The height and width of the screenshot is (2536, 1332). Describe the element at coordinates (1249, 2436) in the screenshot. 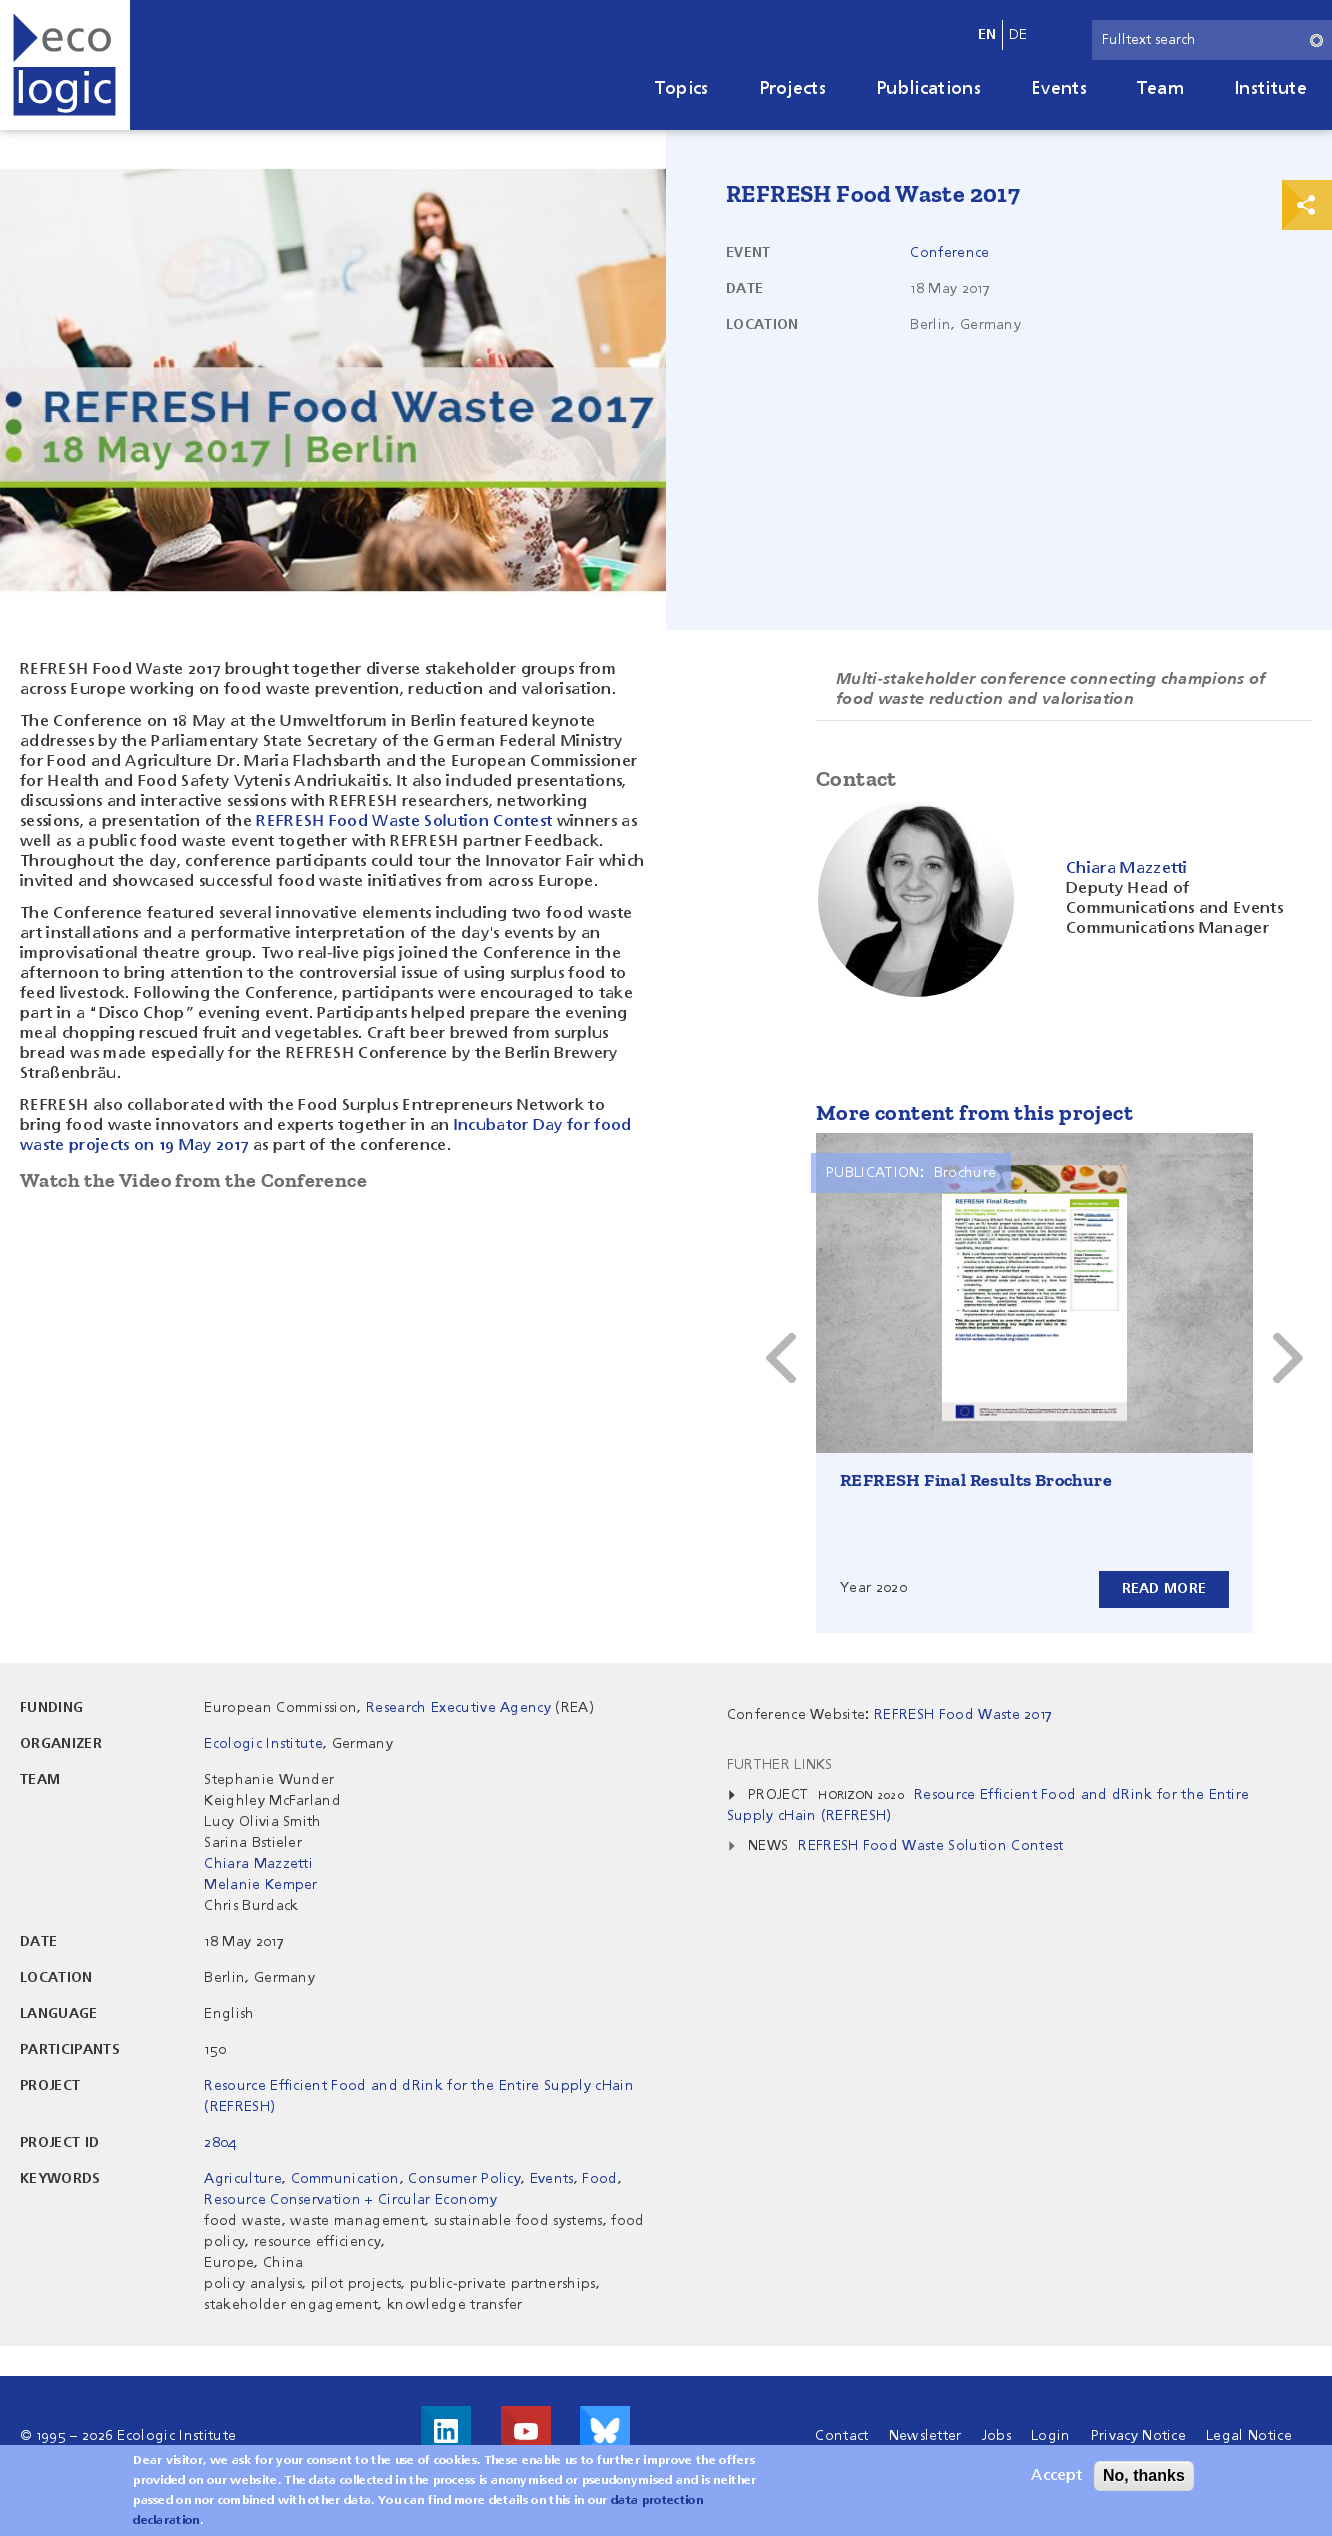

I see `Legal Notice` at that location.